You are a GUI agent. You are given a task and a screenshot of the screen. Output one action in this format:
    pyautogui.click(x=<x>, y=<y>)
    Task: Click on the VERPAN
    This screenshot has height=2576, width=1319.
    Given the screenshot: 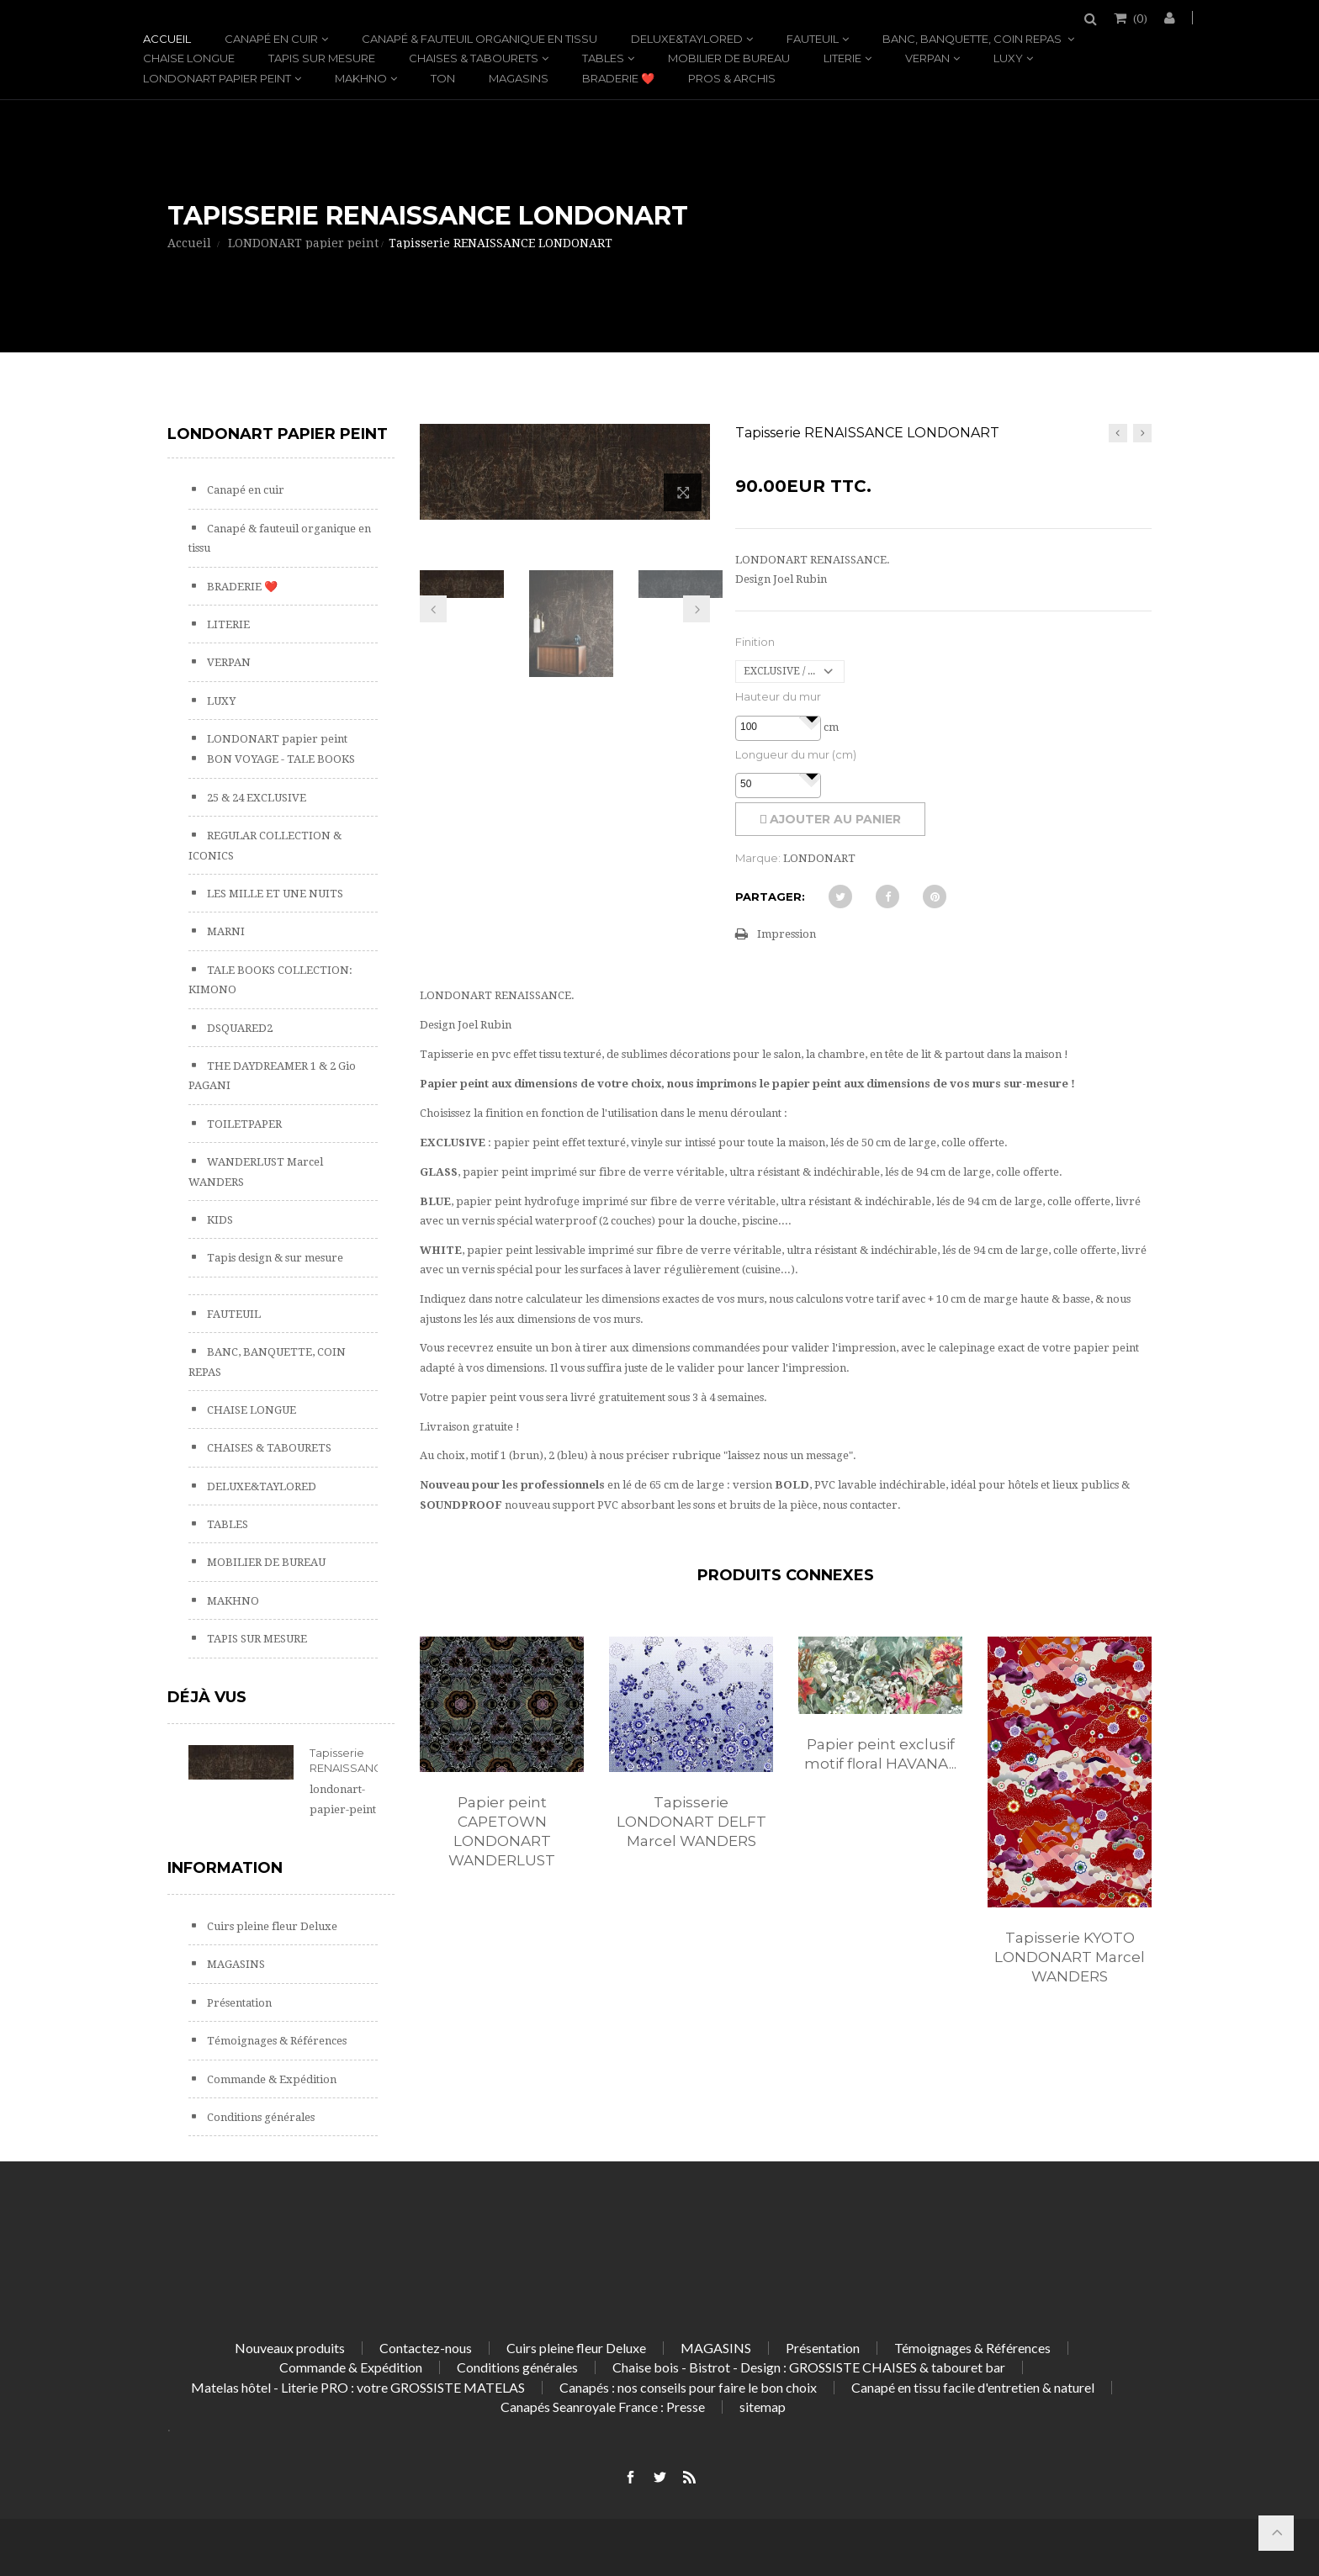 What is the action you would take?
    pyautogui.click(x=927, y=58)
    